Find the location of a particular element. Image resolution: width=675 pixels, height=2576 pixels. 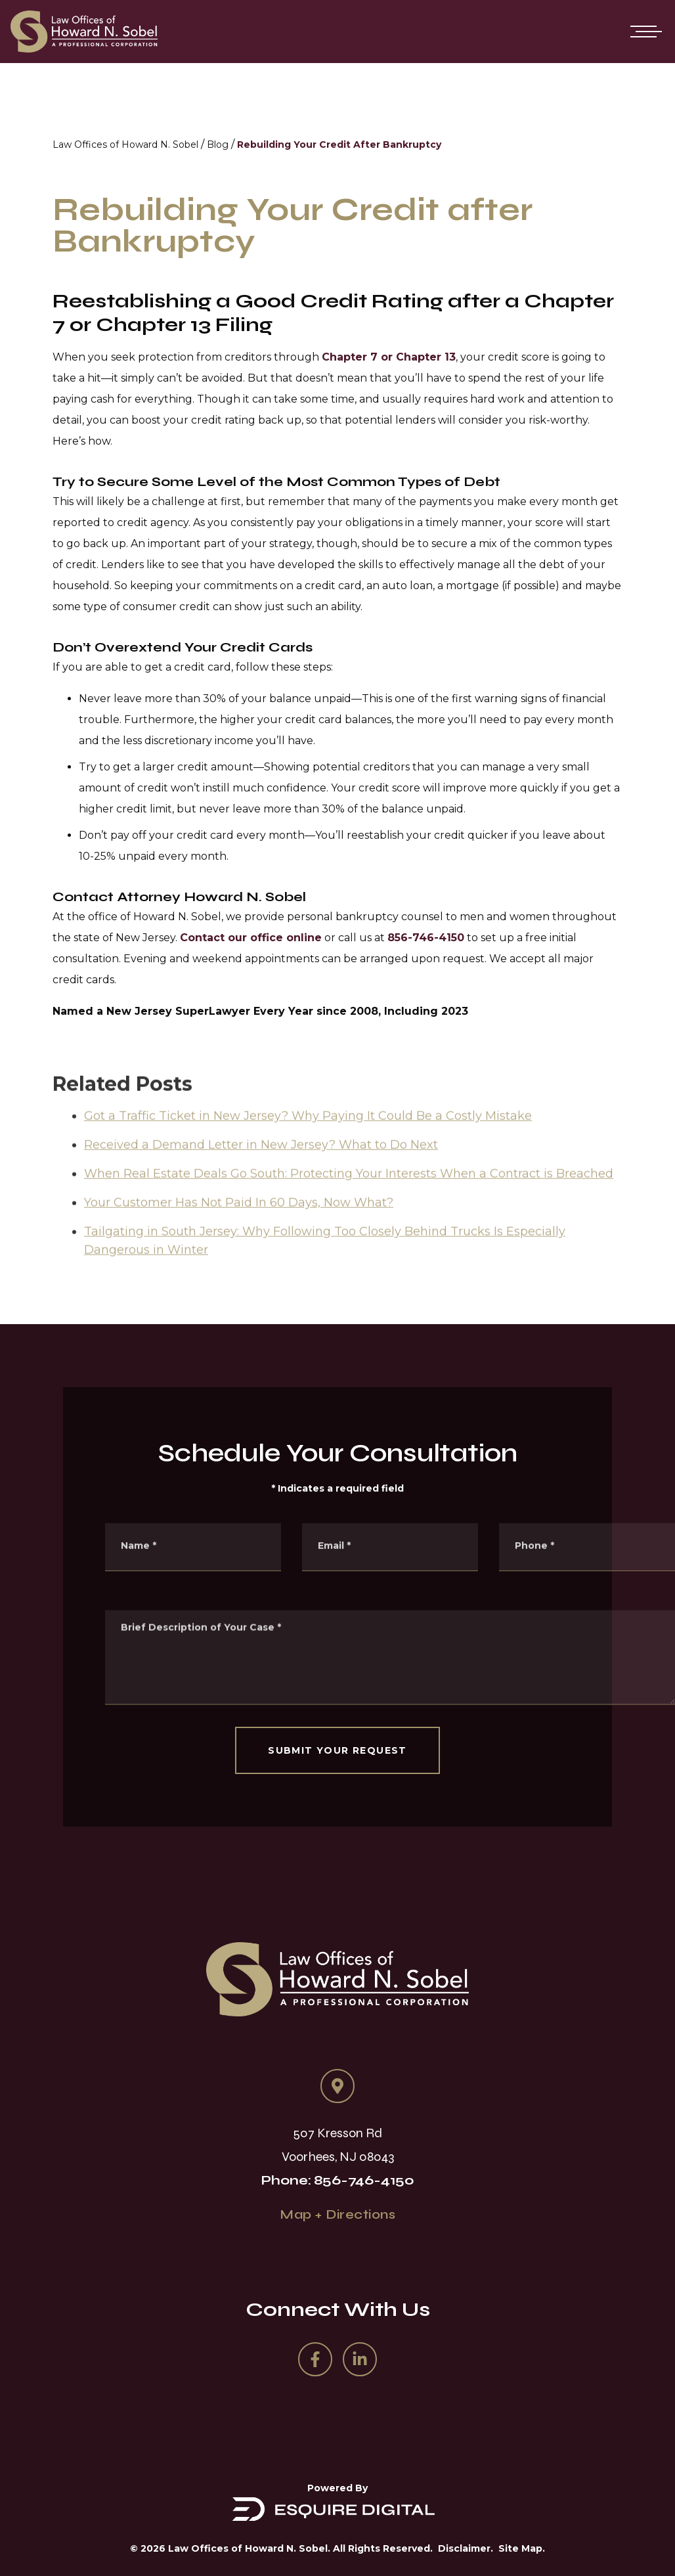

SUBMIT YOUR REQUEST is located at coordinates (337, 1750).